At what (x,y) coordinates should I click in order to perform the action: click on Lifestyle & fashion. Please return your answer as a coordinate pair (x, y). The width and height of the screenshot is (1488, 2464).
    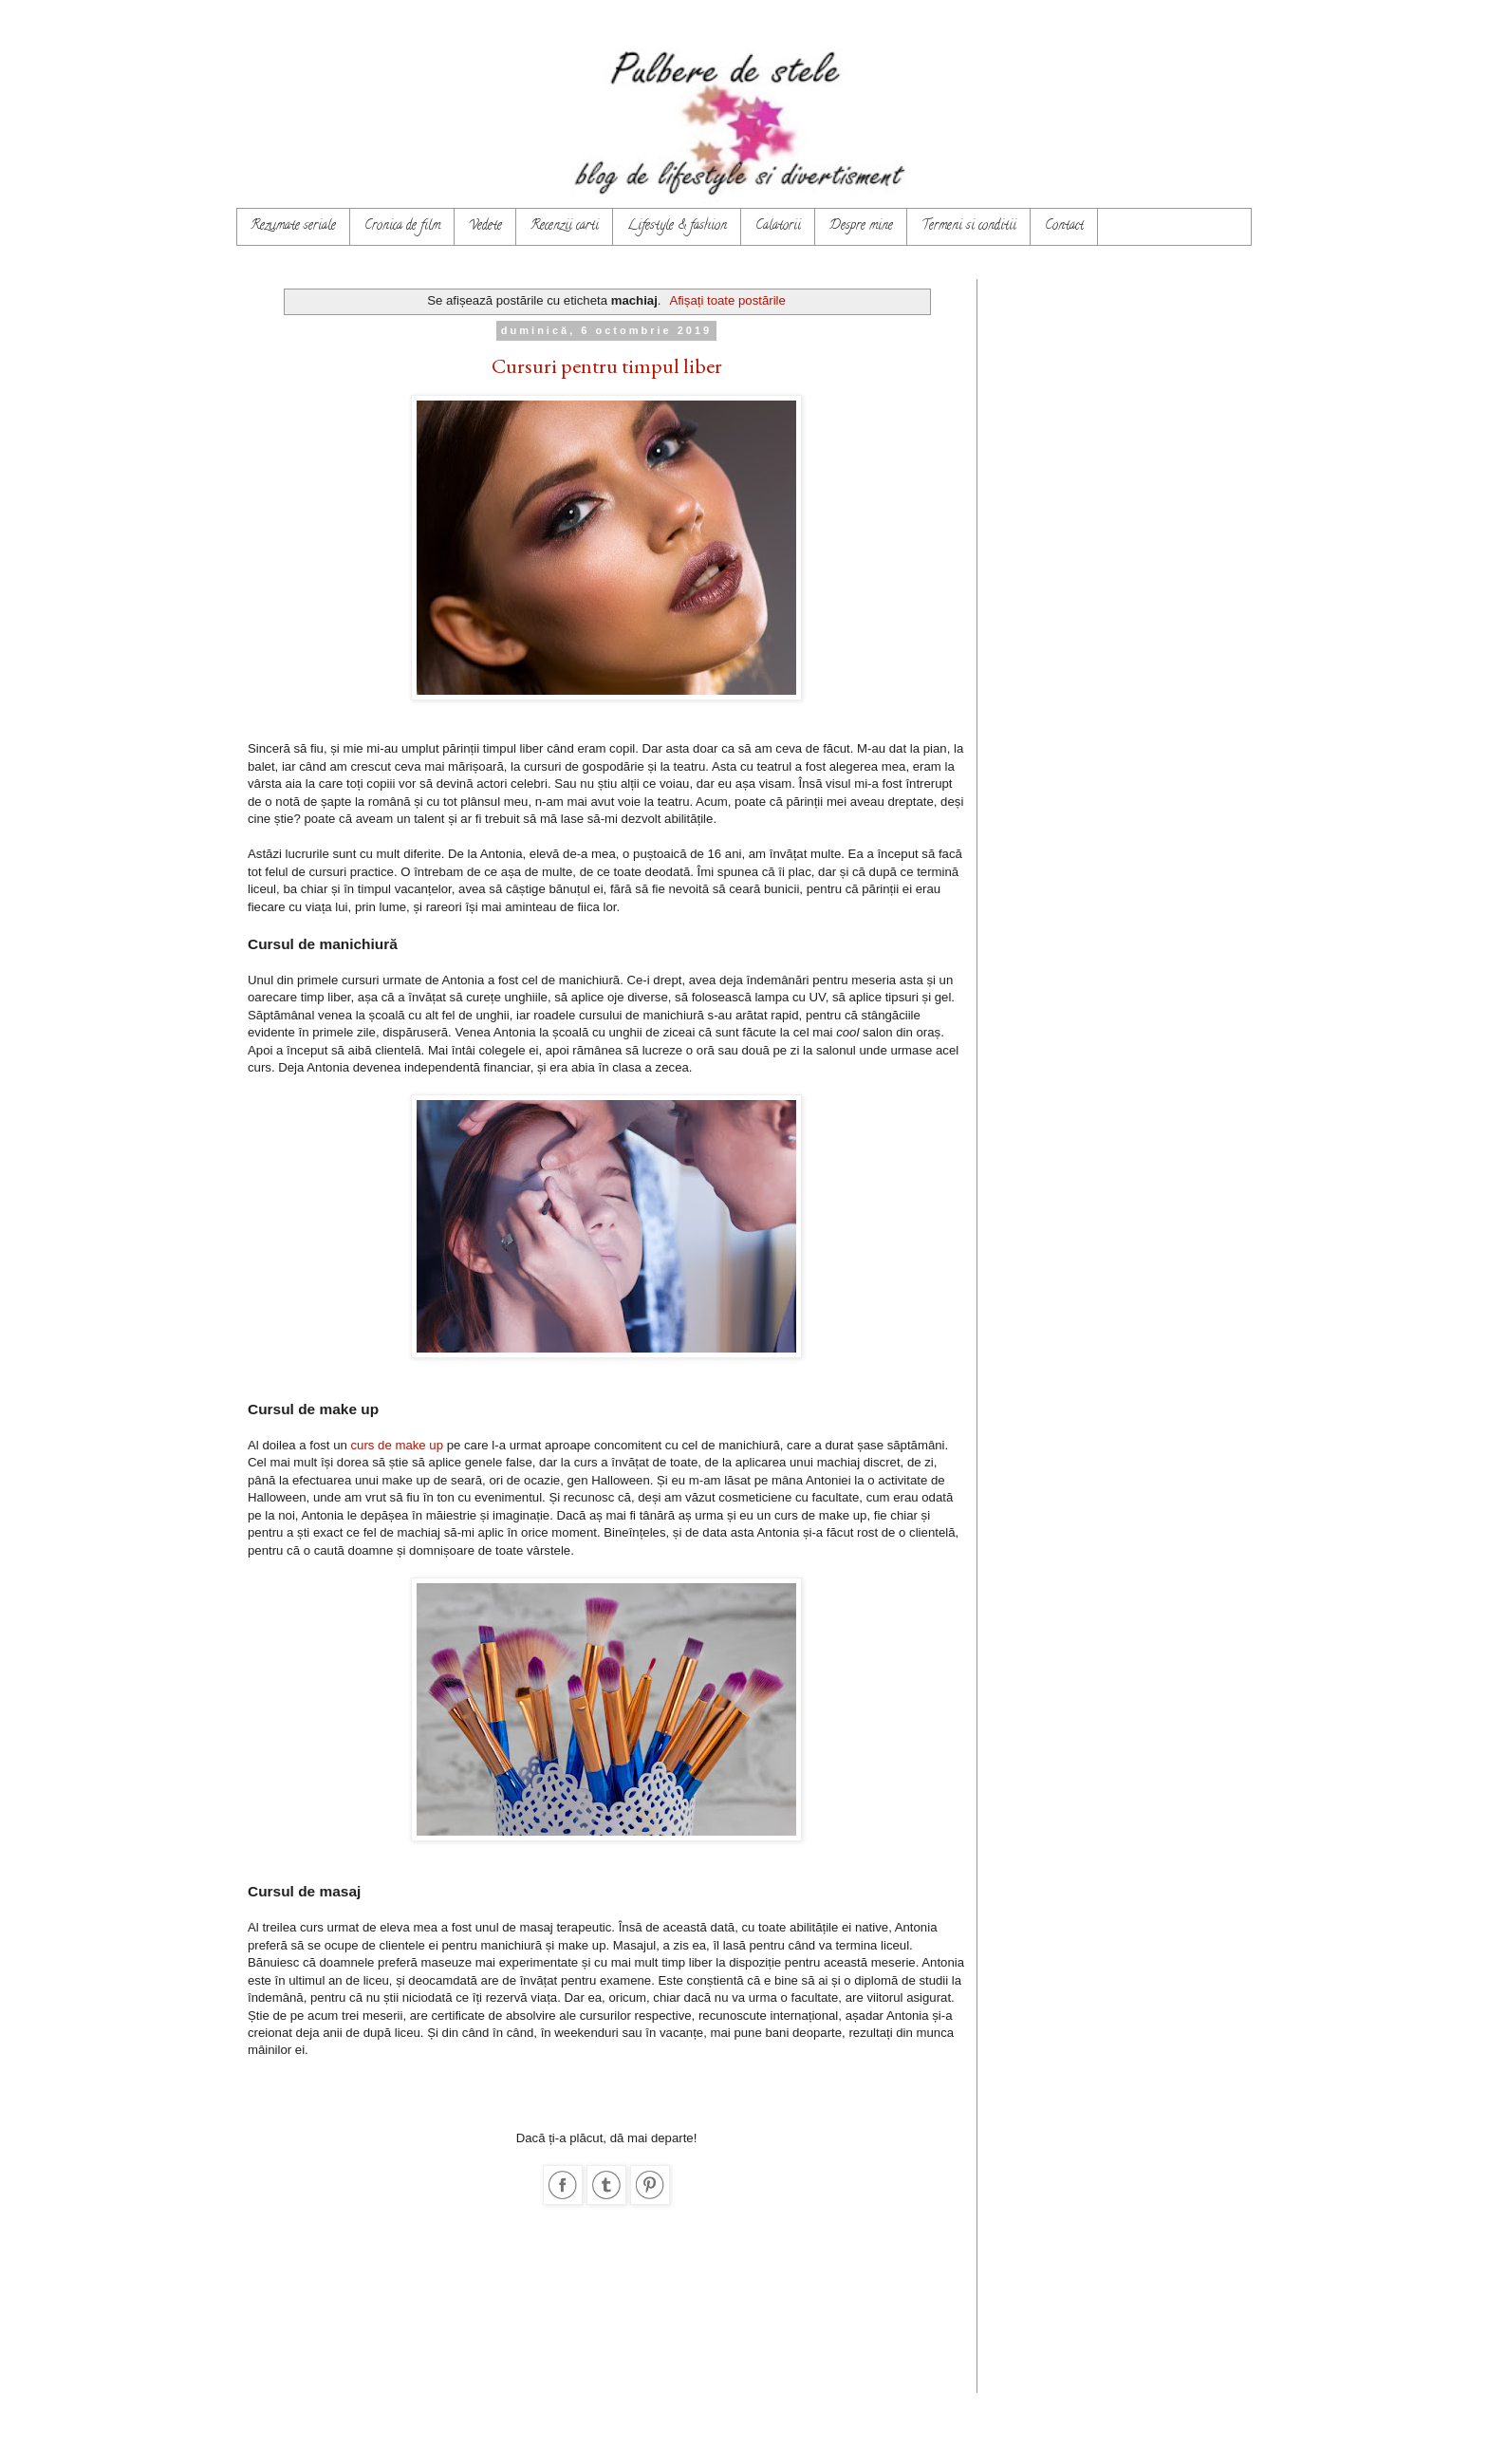
    Looking at the image, I should click on (677, 226).